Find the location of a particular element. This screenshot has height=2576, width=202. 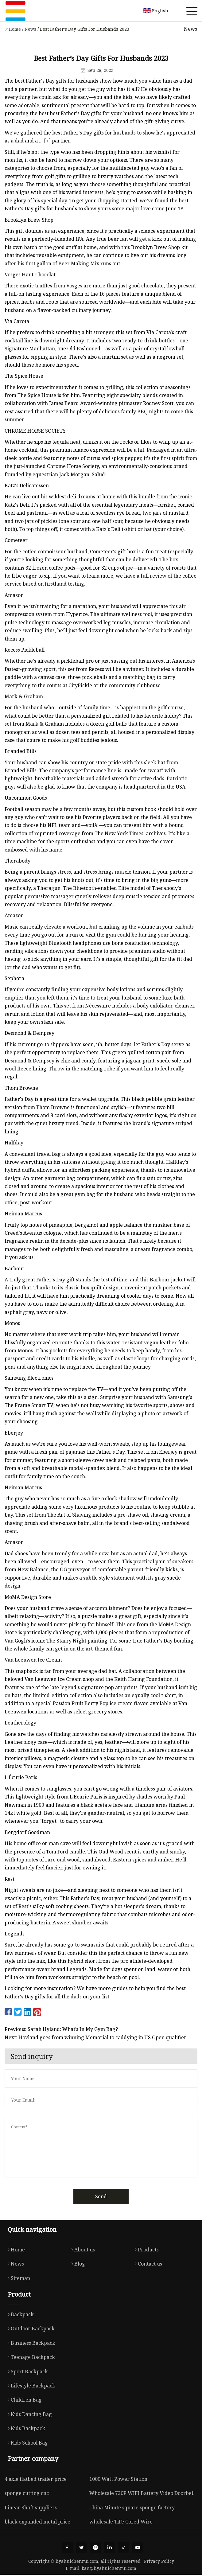

Lifestyle Backpack is located at coordinates (30, 2385).